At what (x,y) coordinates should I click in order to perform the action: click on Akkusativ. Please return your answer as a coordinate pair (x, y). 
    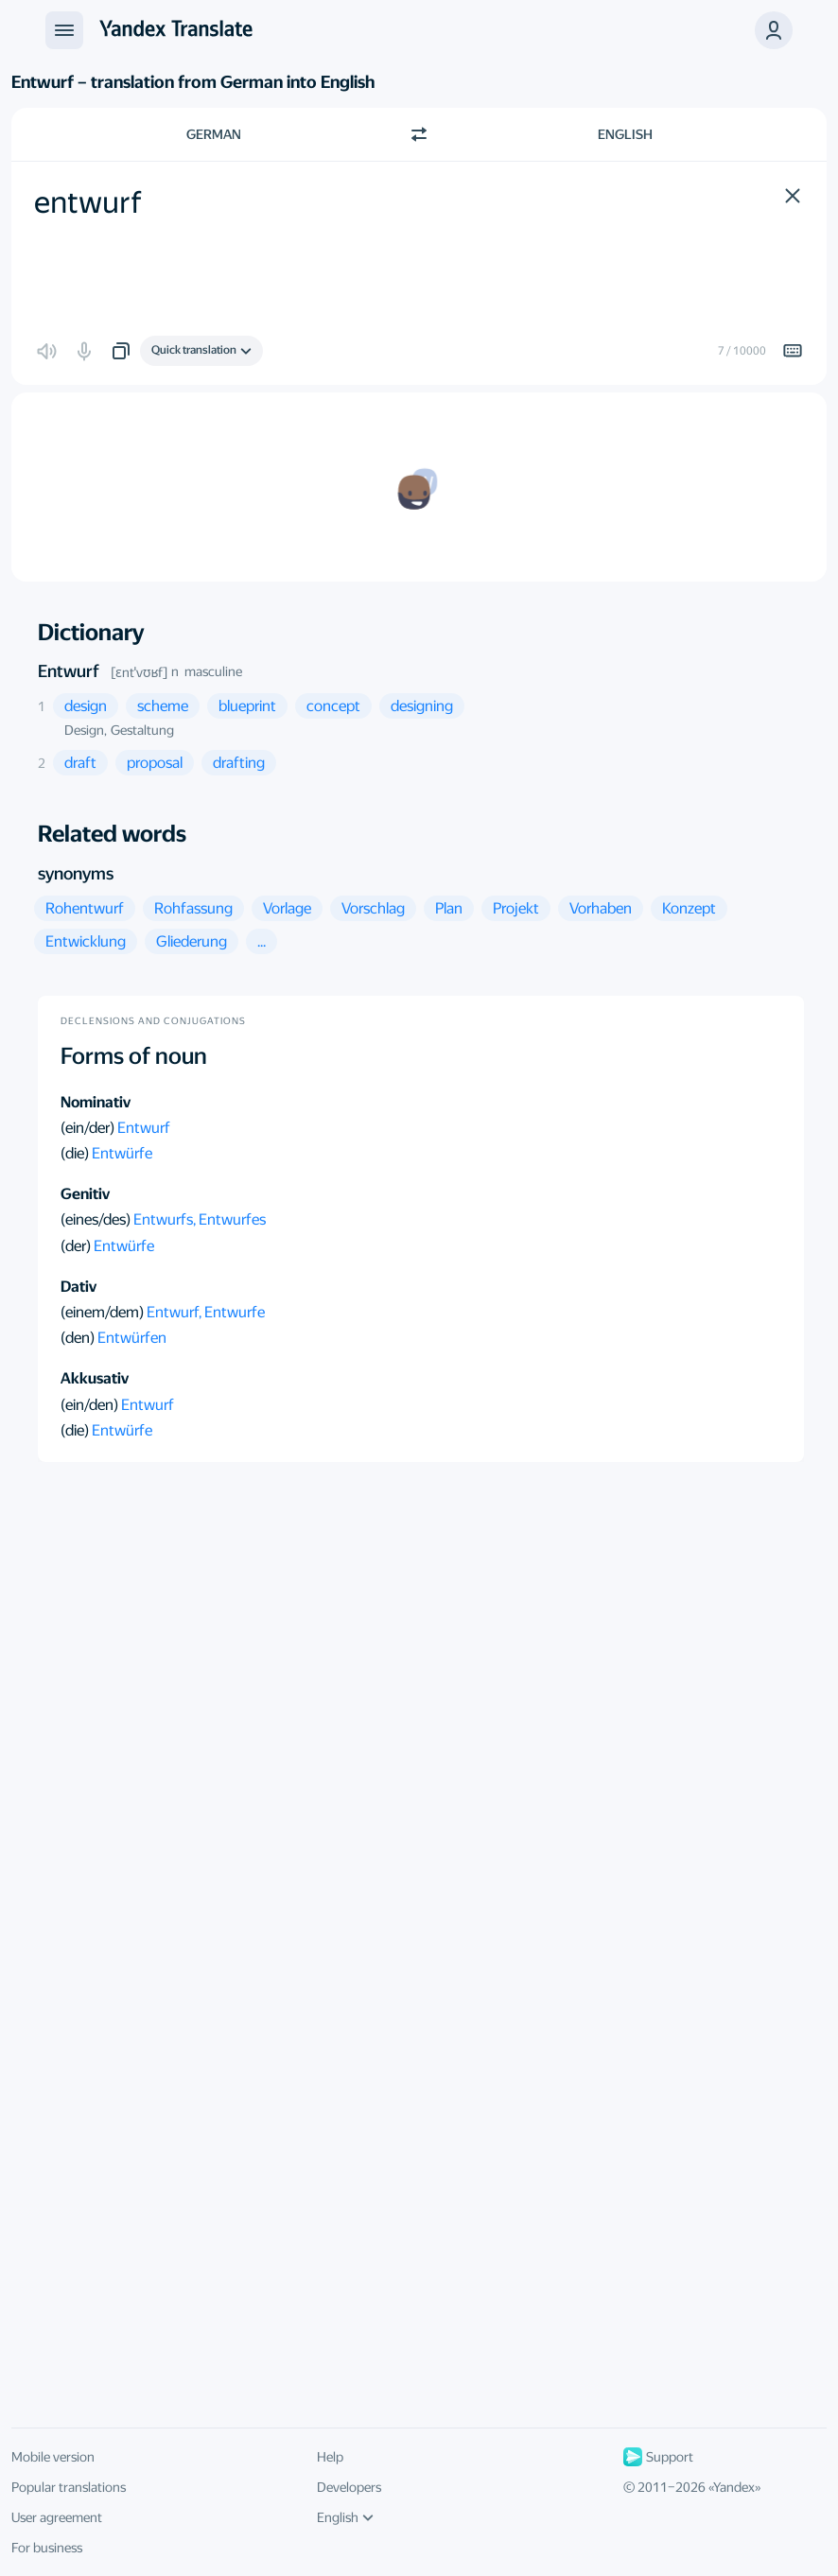
    Looking at the image, I should click on (95, 1378).